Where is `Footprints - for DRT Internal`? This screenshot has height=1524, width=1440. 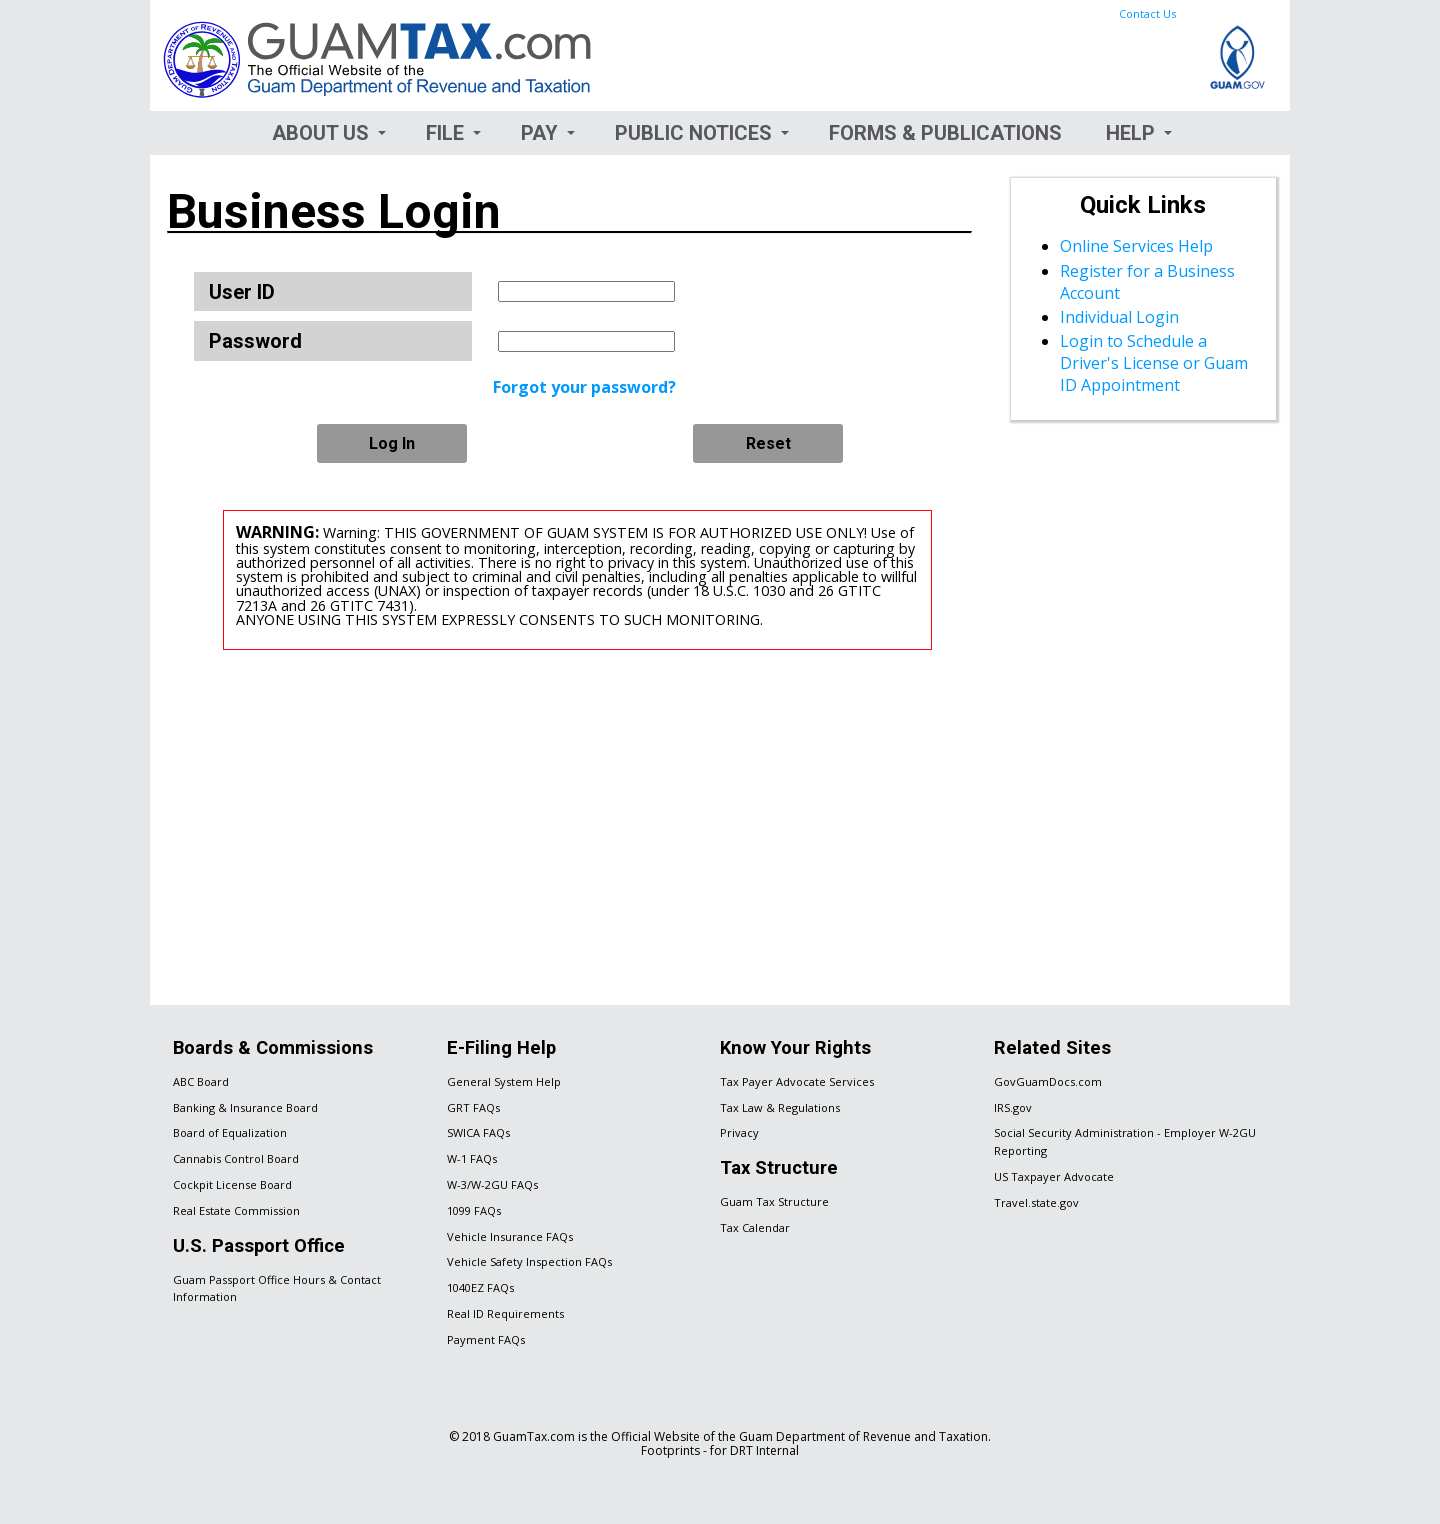 Footprints - for DRT Internal is located at coordinates (720, 1450).